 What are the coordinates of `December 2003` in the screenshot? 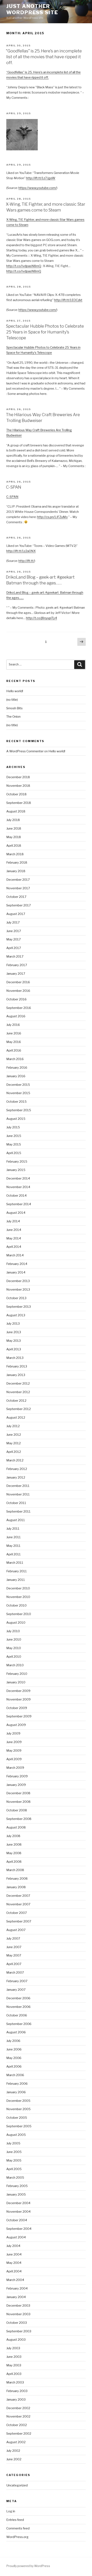 It's located at (18, 2305).